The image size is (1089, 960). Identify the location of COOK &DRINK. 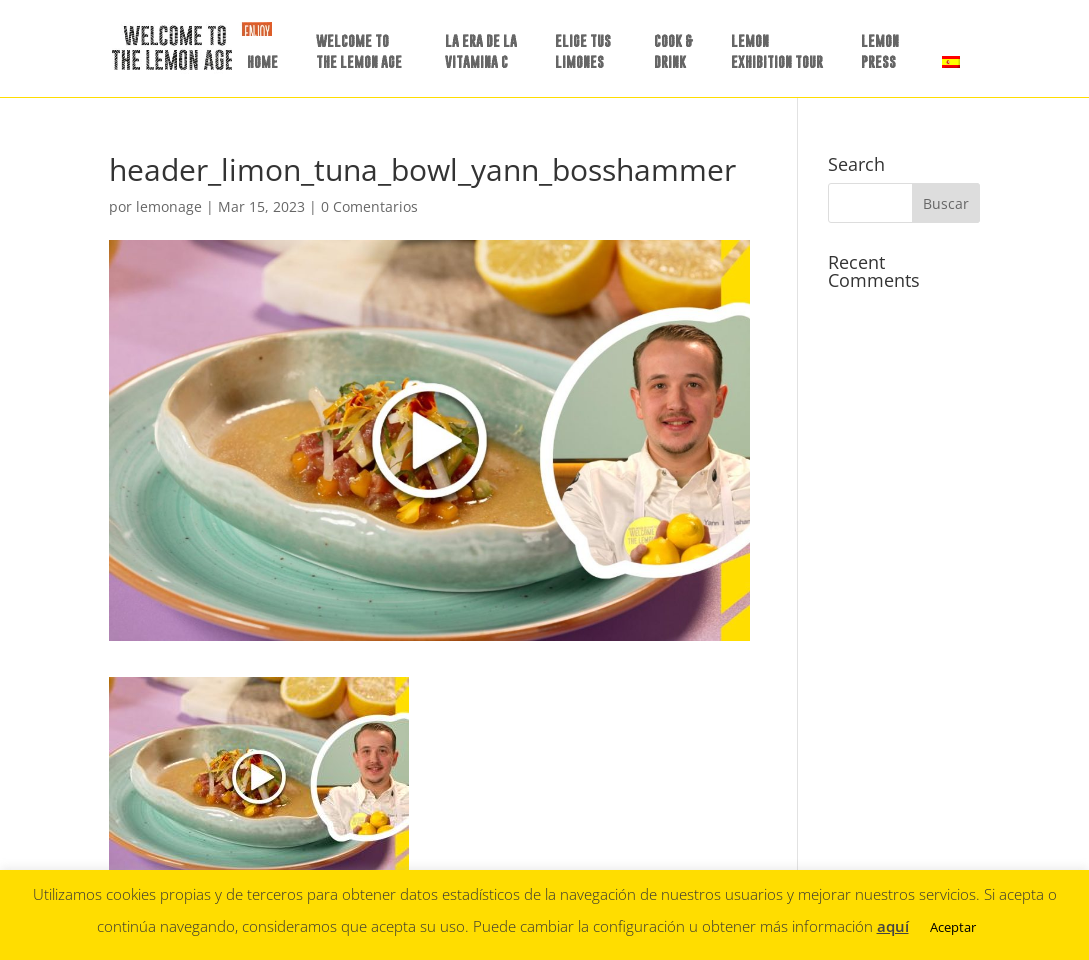
(673, 51).